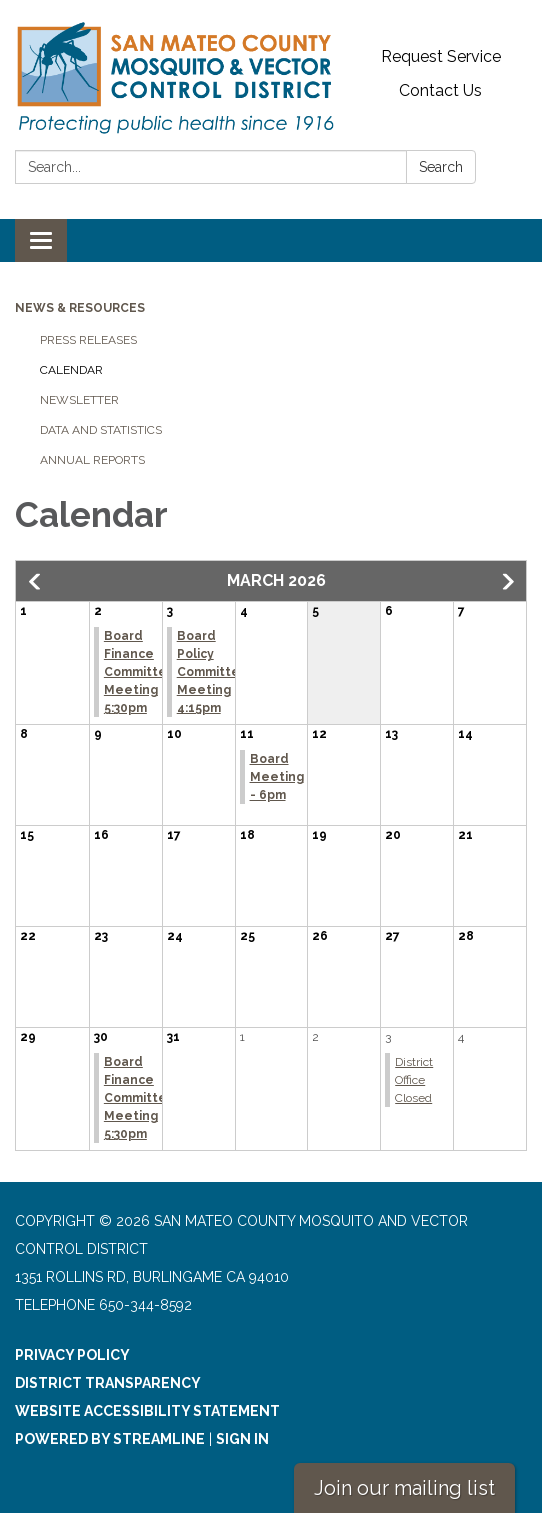  What do you see at coordinates (147, 1411) in the screenshot?
I see `Website Accessibility Statement` at bounding box center [147, 1411].